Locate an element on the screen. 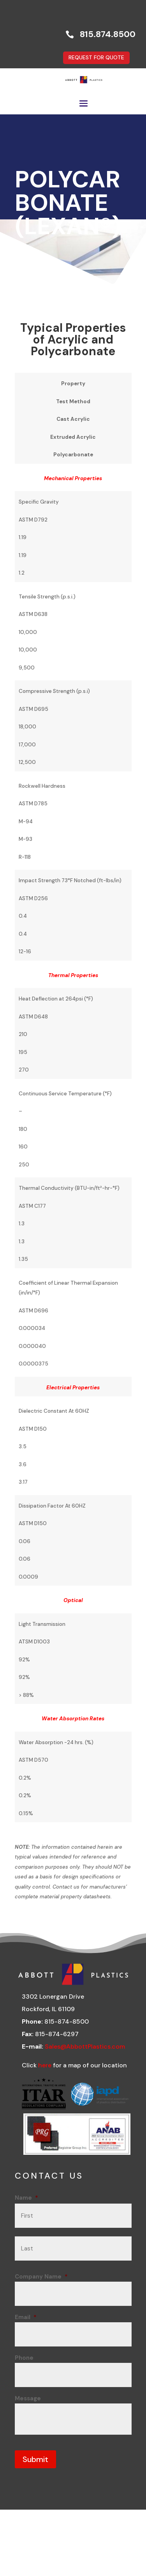 Image resolution: width=146 pixels, height=2576 pixels. Name is located at coordinates (26, 2198).